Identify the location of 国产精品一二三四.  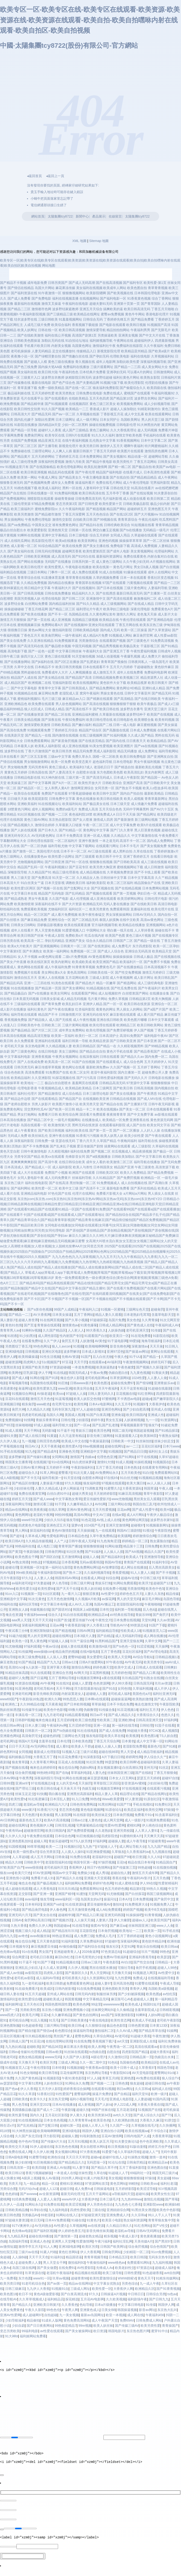
(127, 367).